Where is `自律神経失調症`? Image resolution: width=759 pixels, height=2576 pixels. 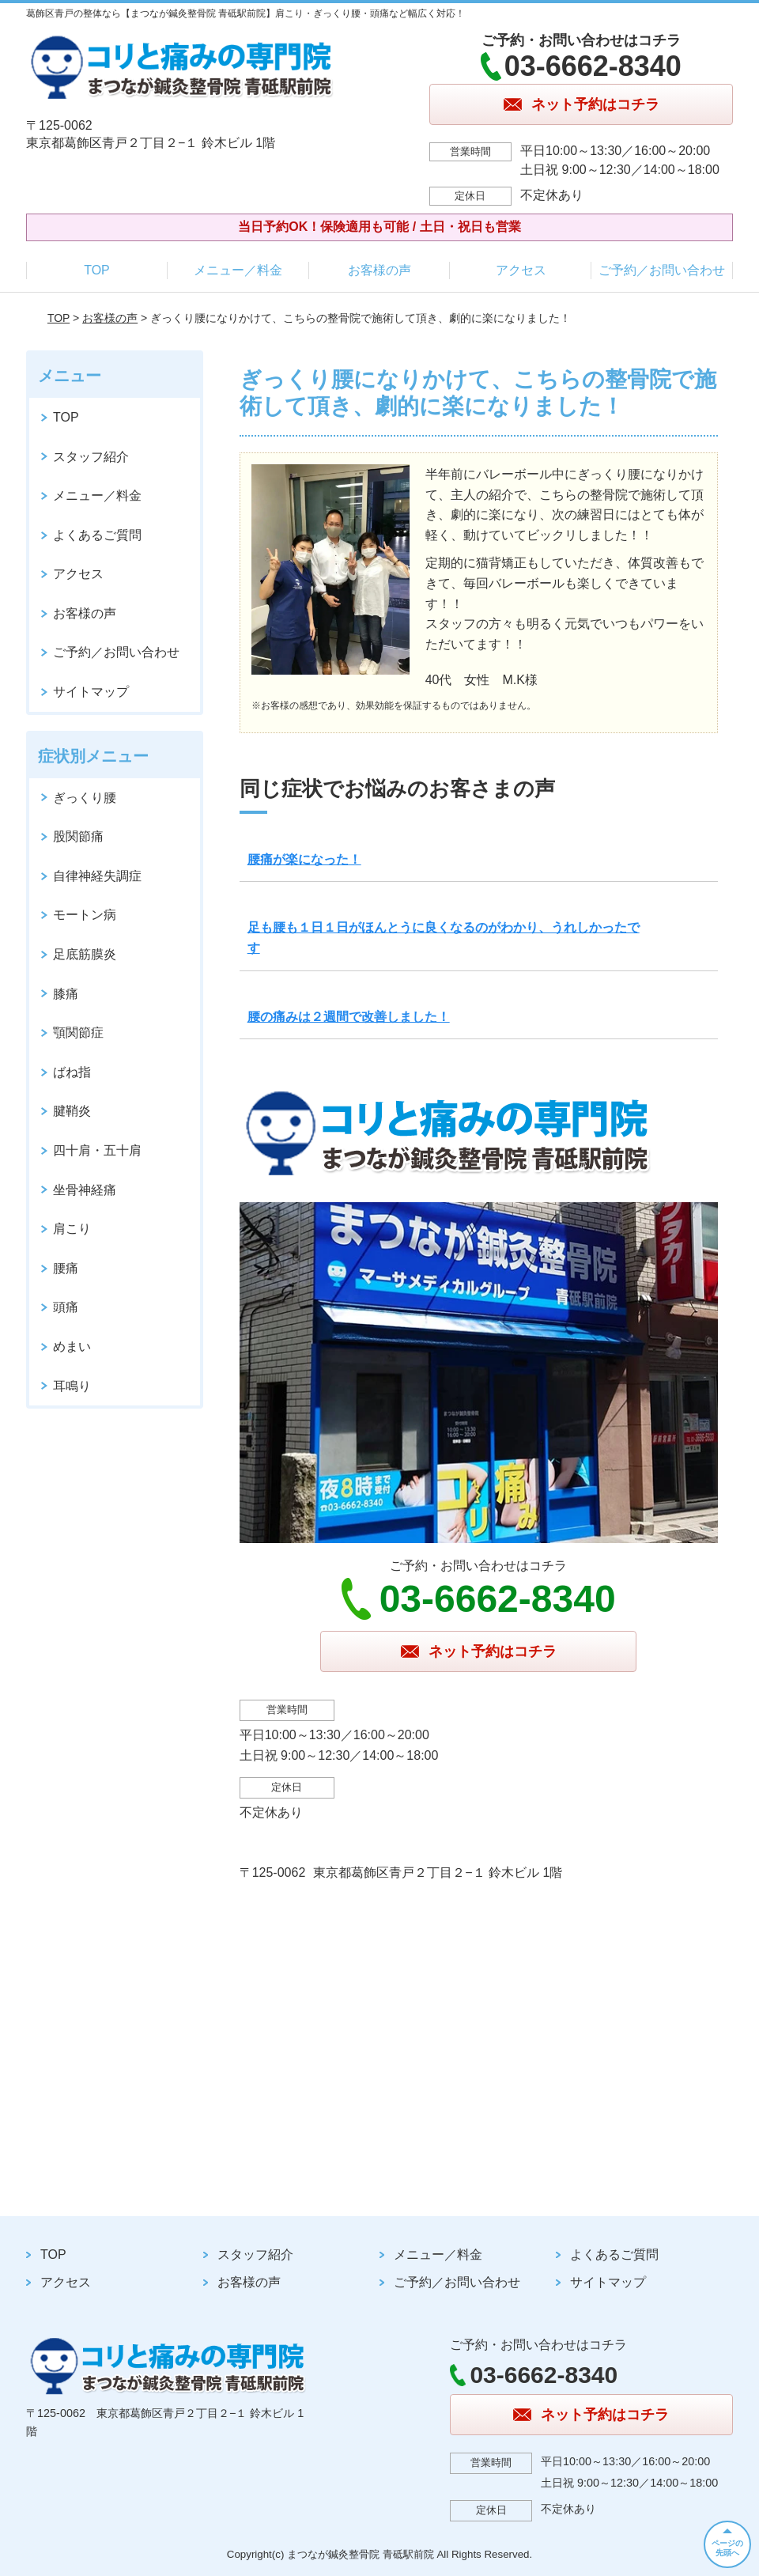 自律神経失調症 is located at coordinates (97, 876).